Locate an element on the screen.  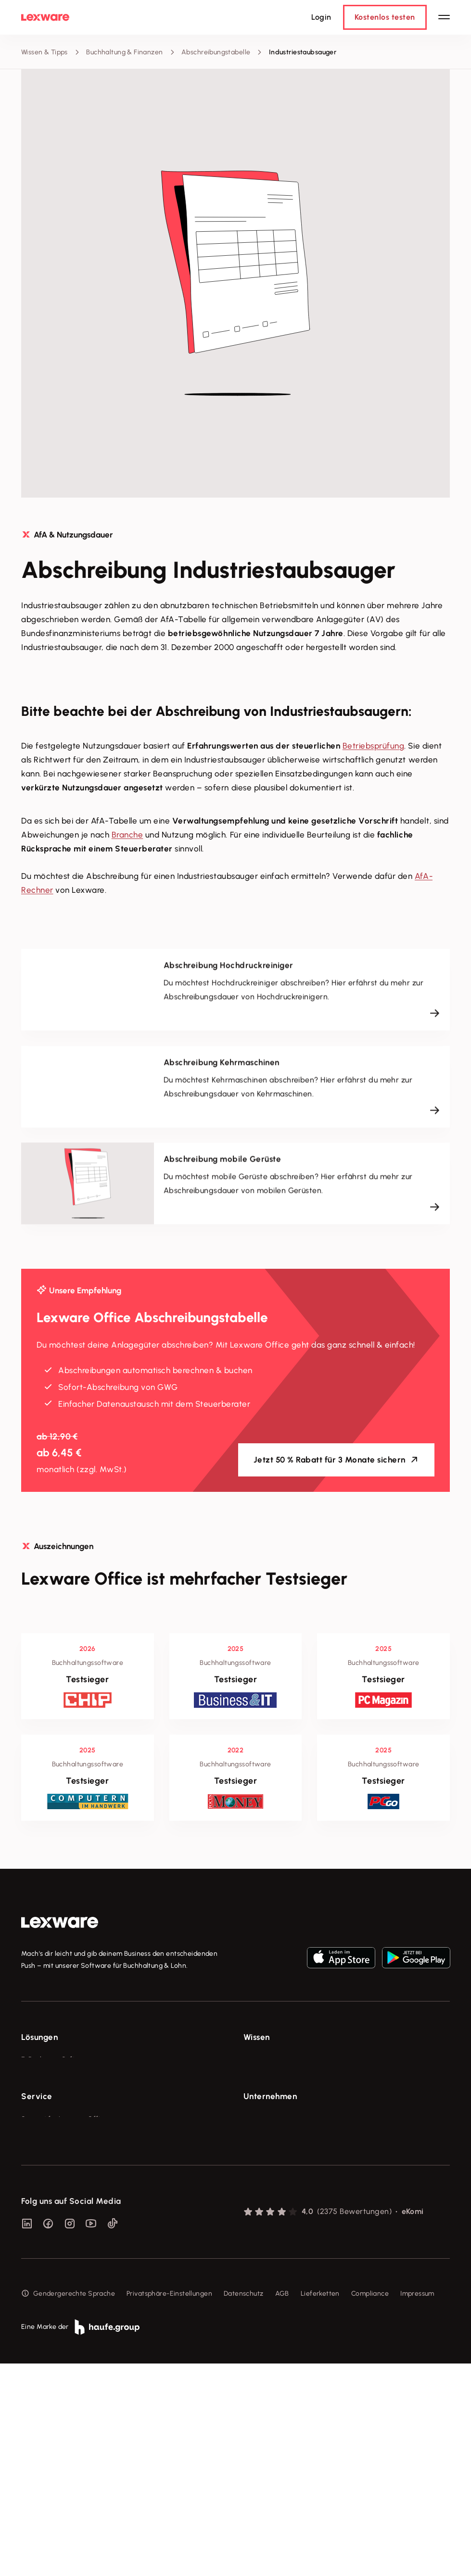
Compliance is located at coordinates (370, 2506).